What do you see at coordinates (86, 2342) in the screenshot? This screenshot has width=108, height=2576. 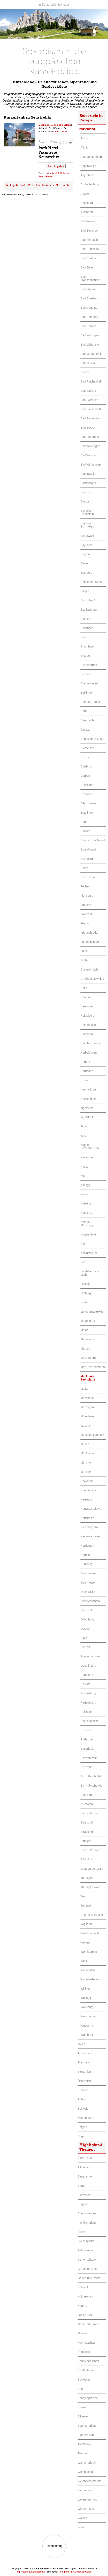 I see `Nachtwächter` at bounding box center [86, 2342].